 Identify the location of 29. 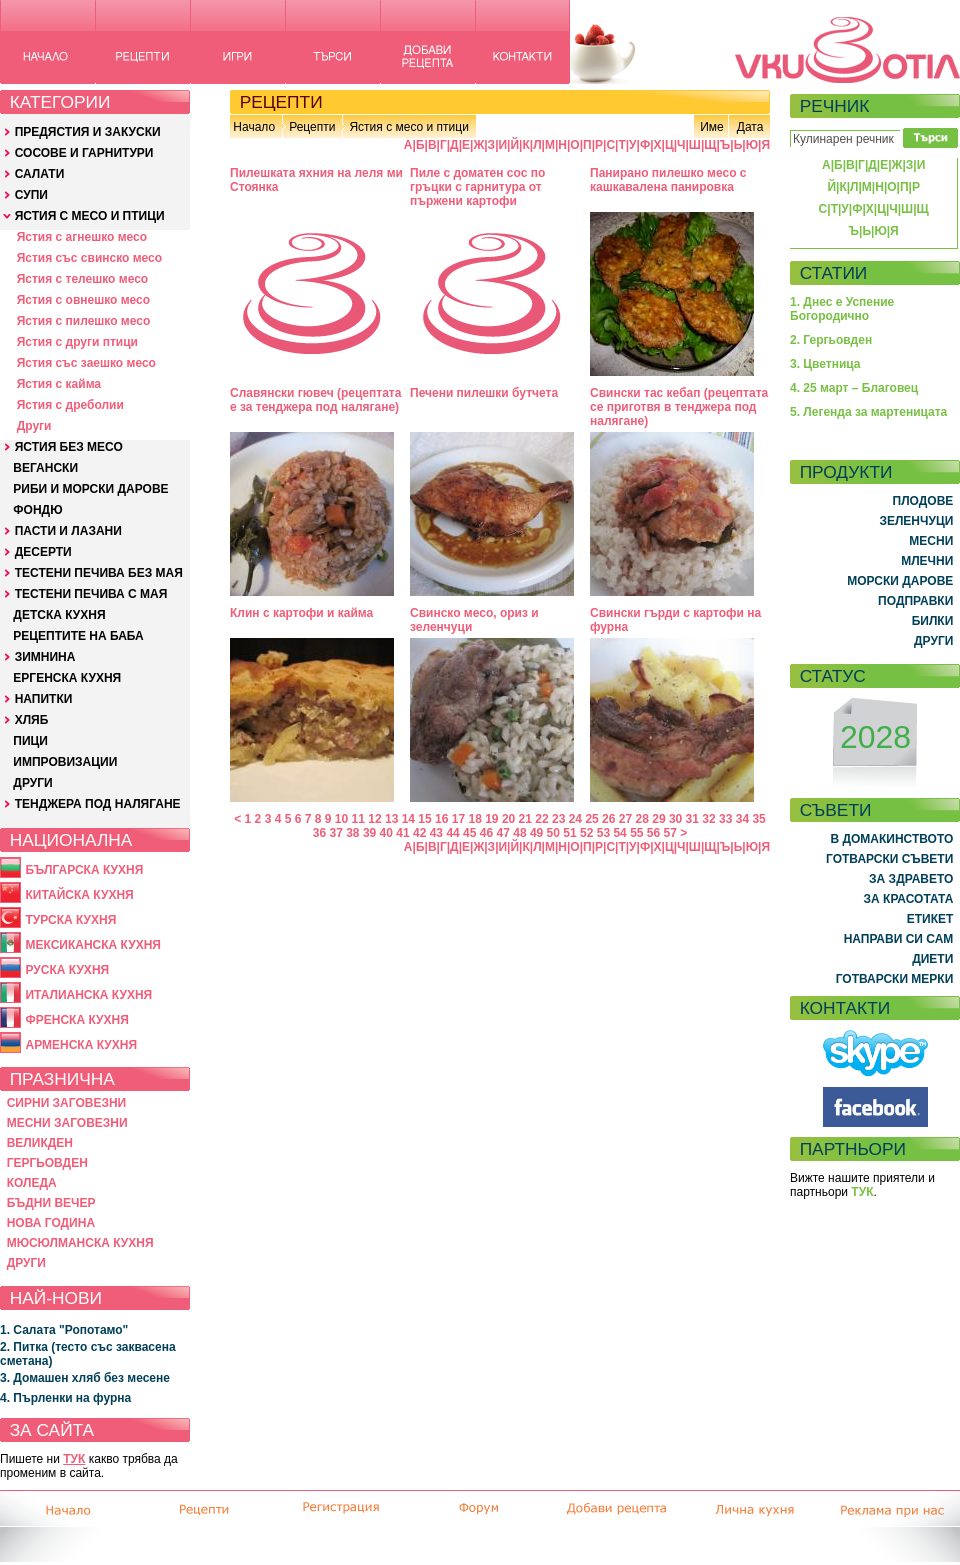
(658, 819).